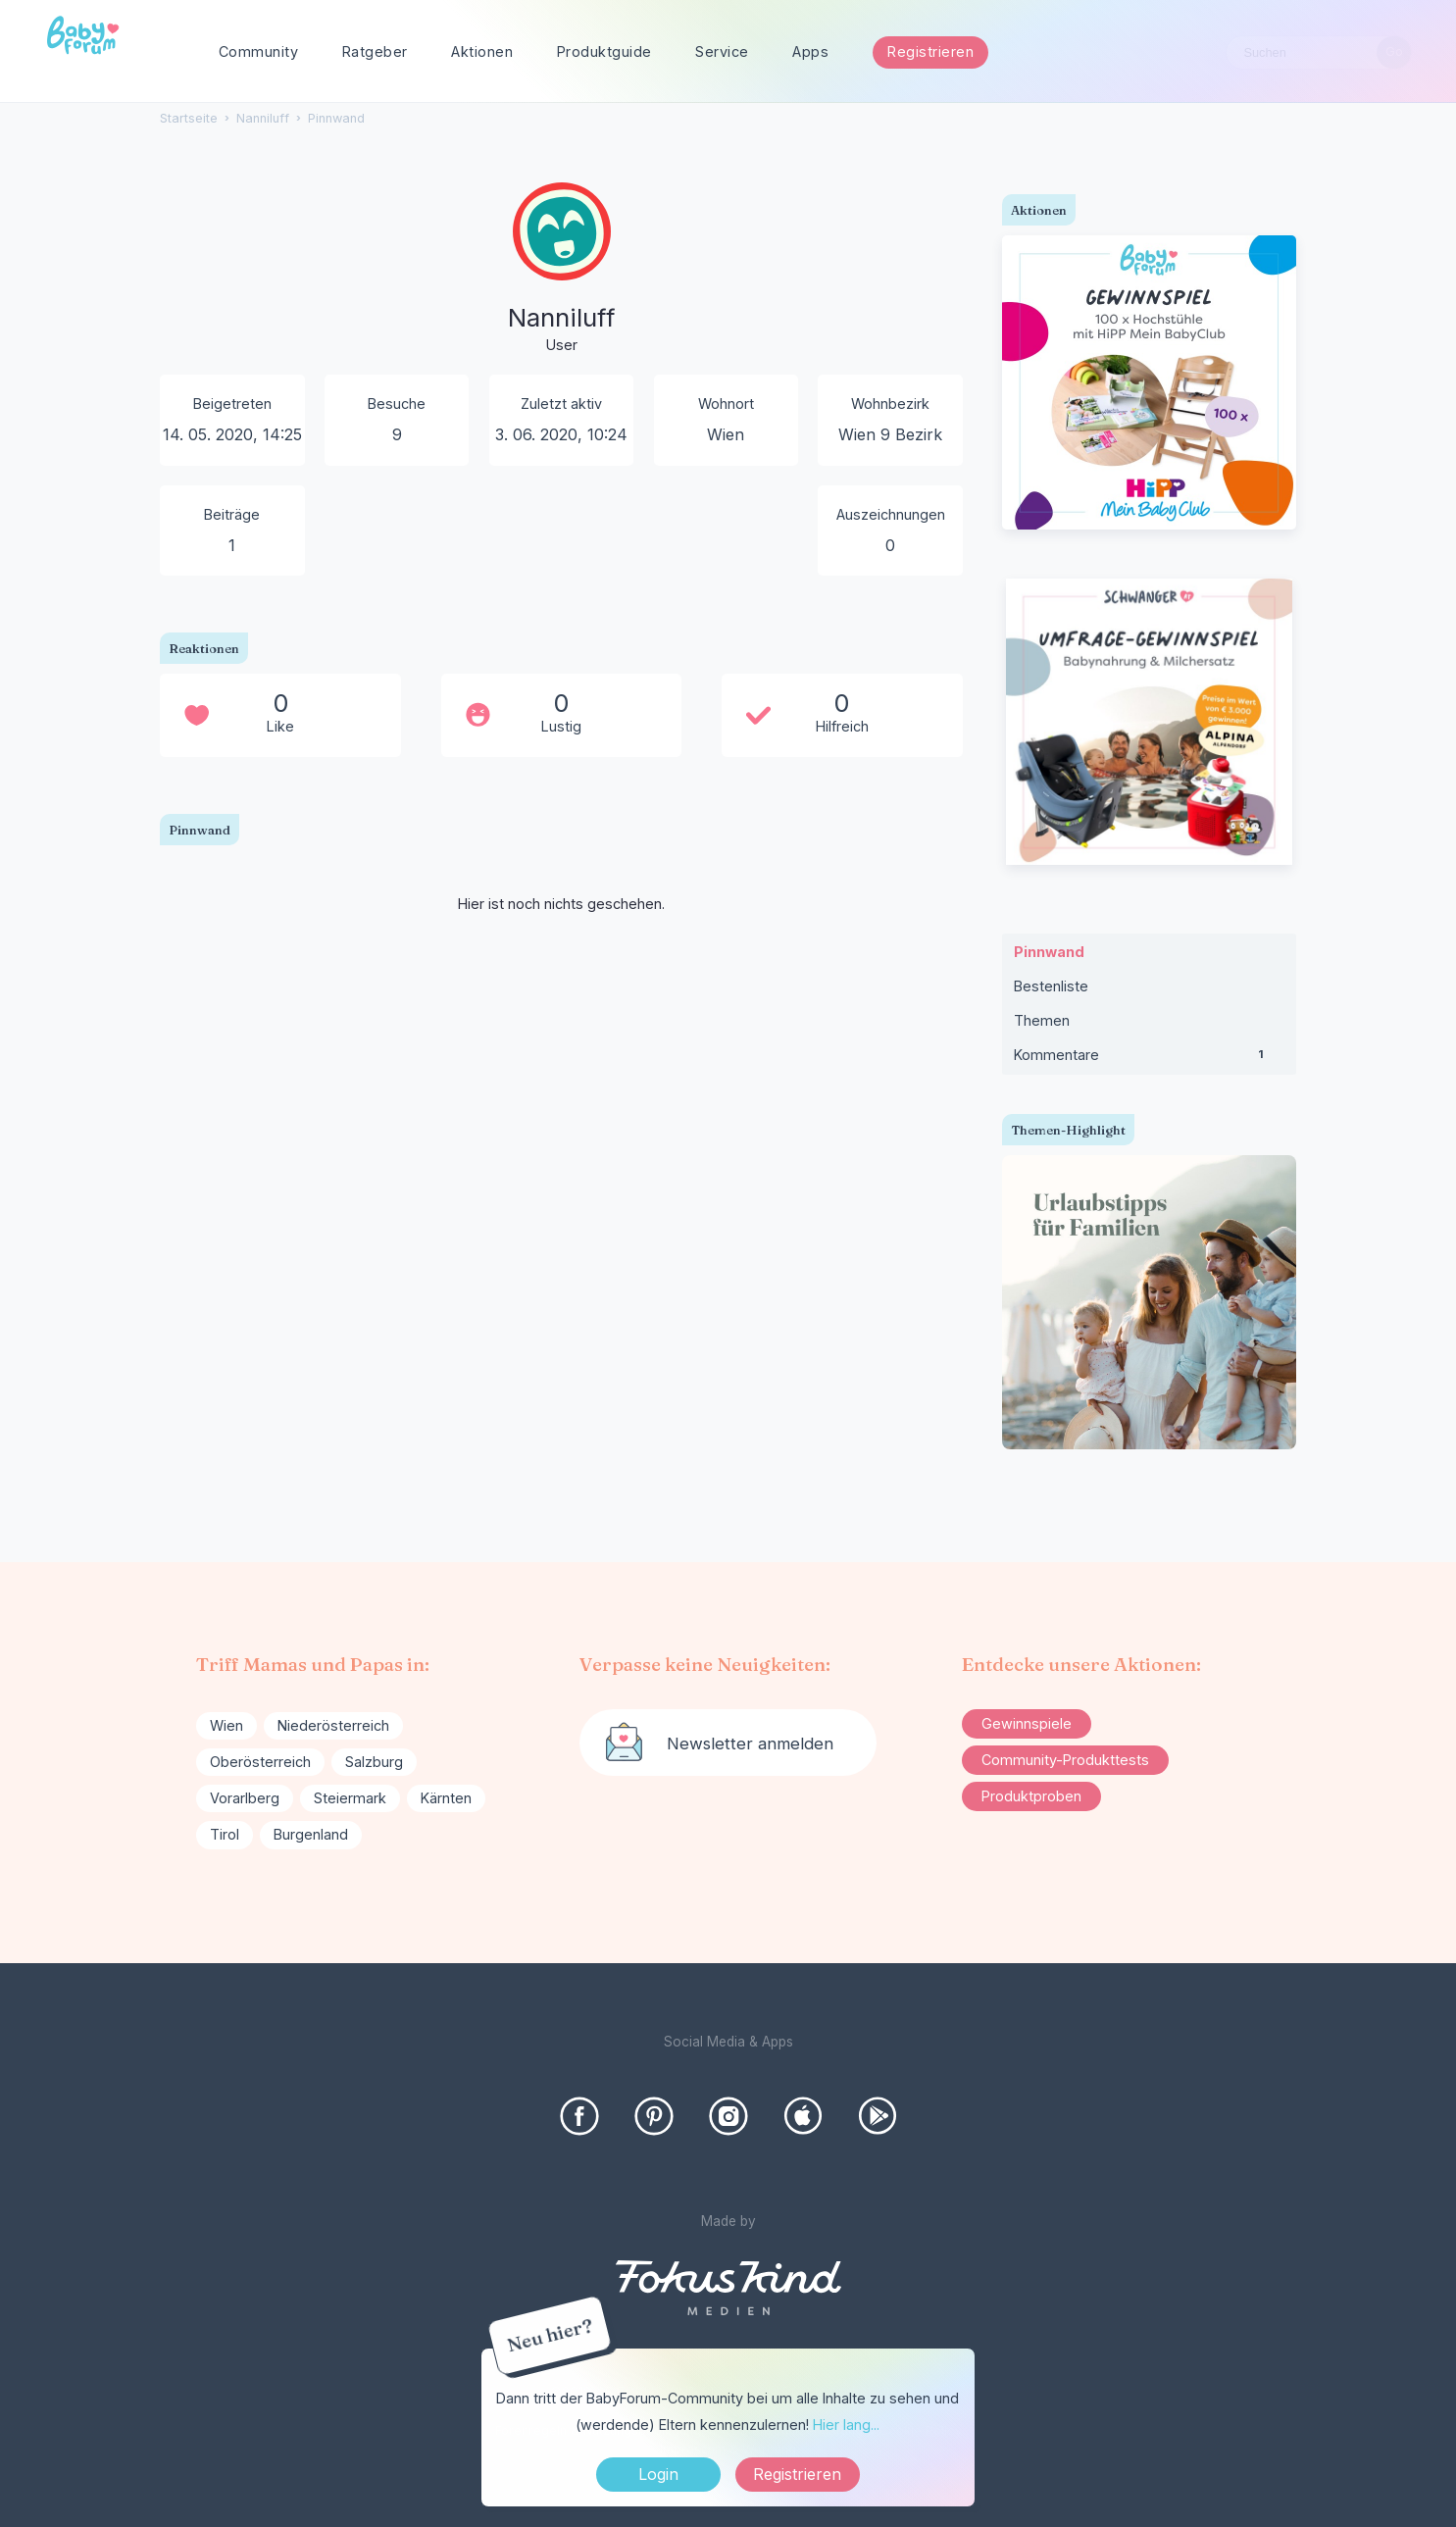 The height and width of the screenshot is (2527, 1456). Describe the element at coordinates (722, 51) in the screenshot. I see `Service` at that location.